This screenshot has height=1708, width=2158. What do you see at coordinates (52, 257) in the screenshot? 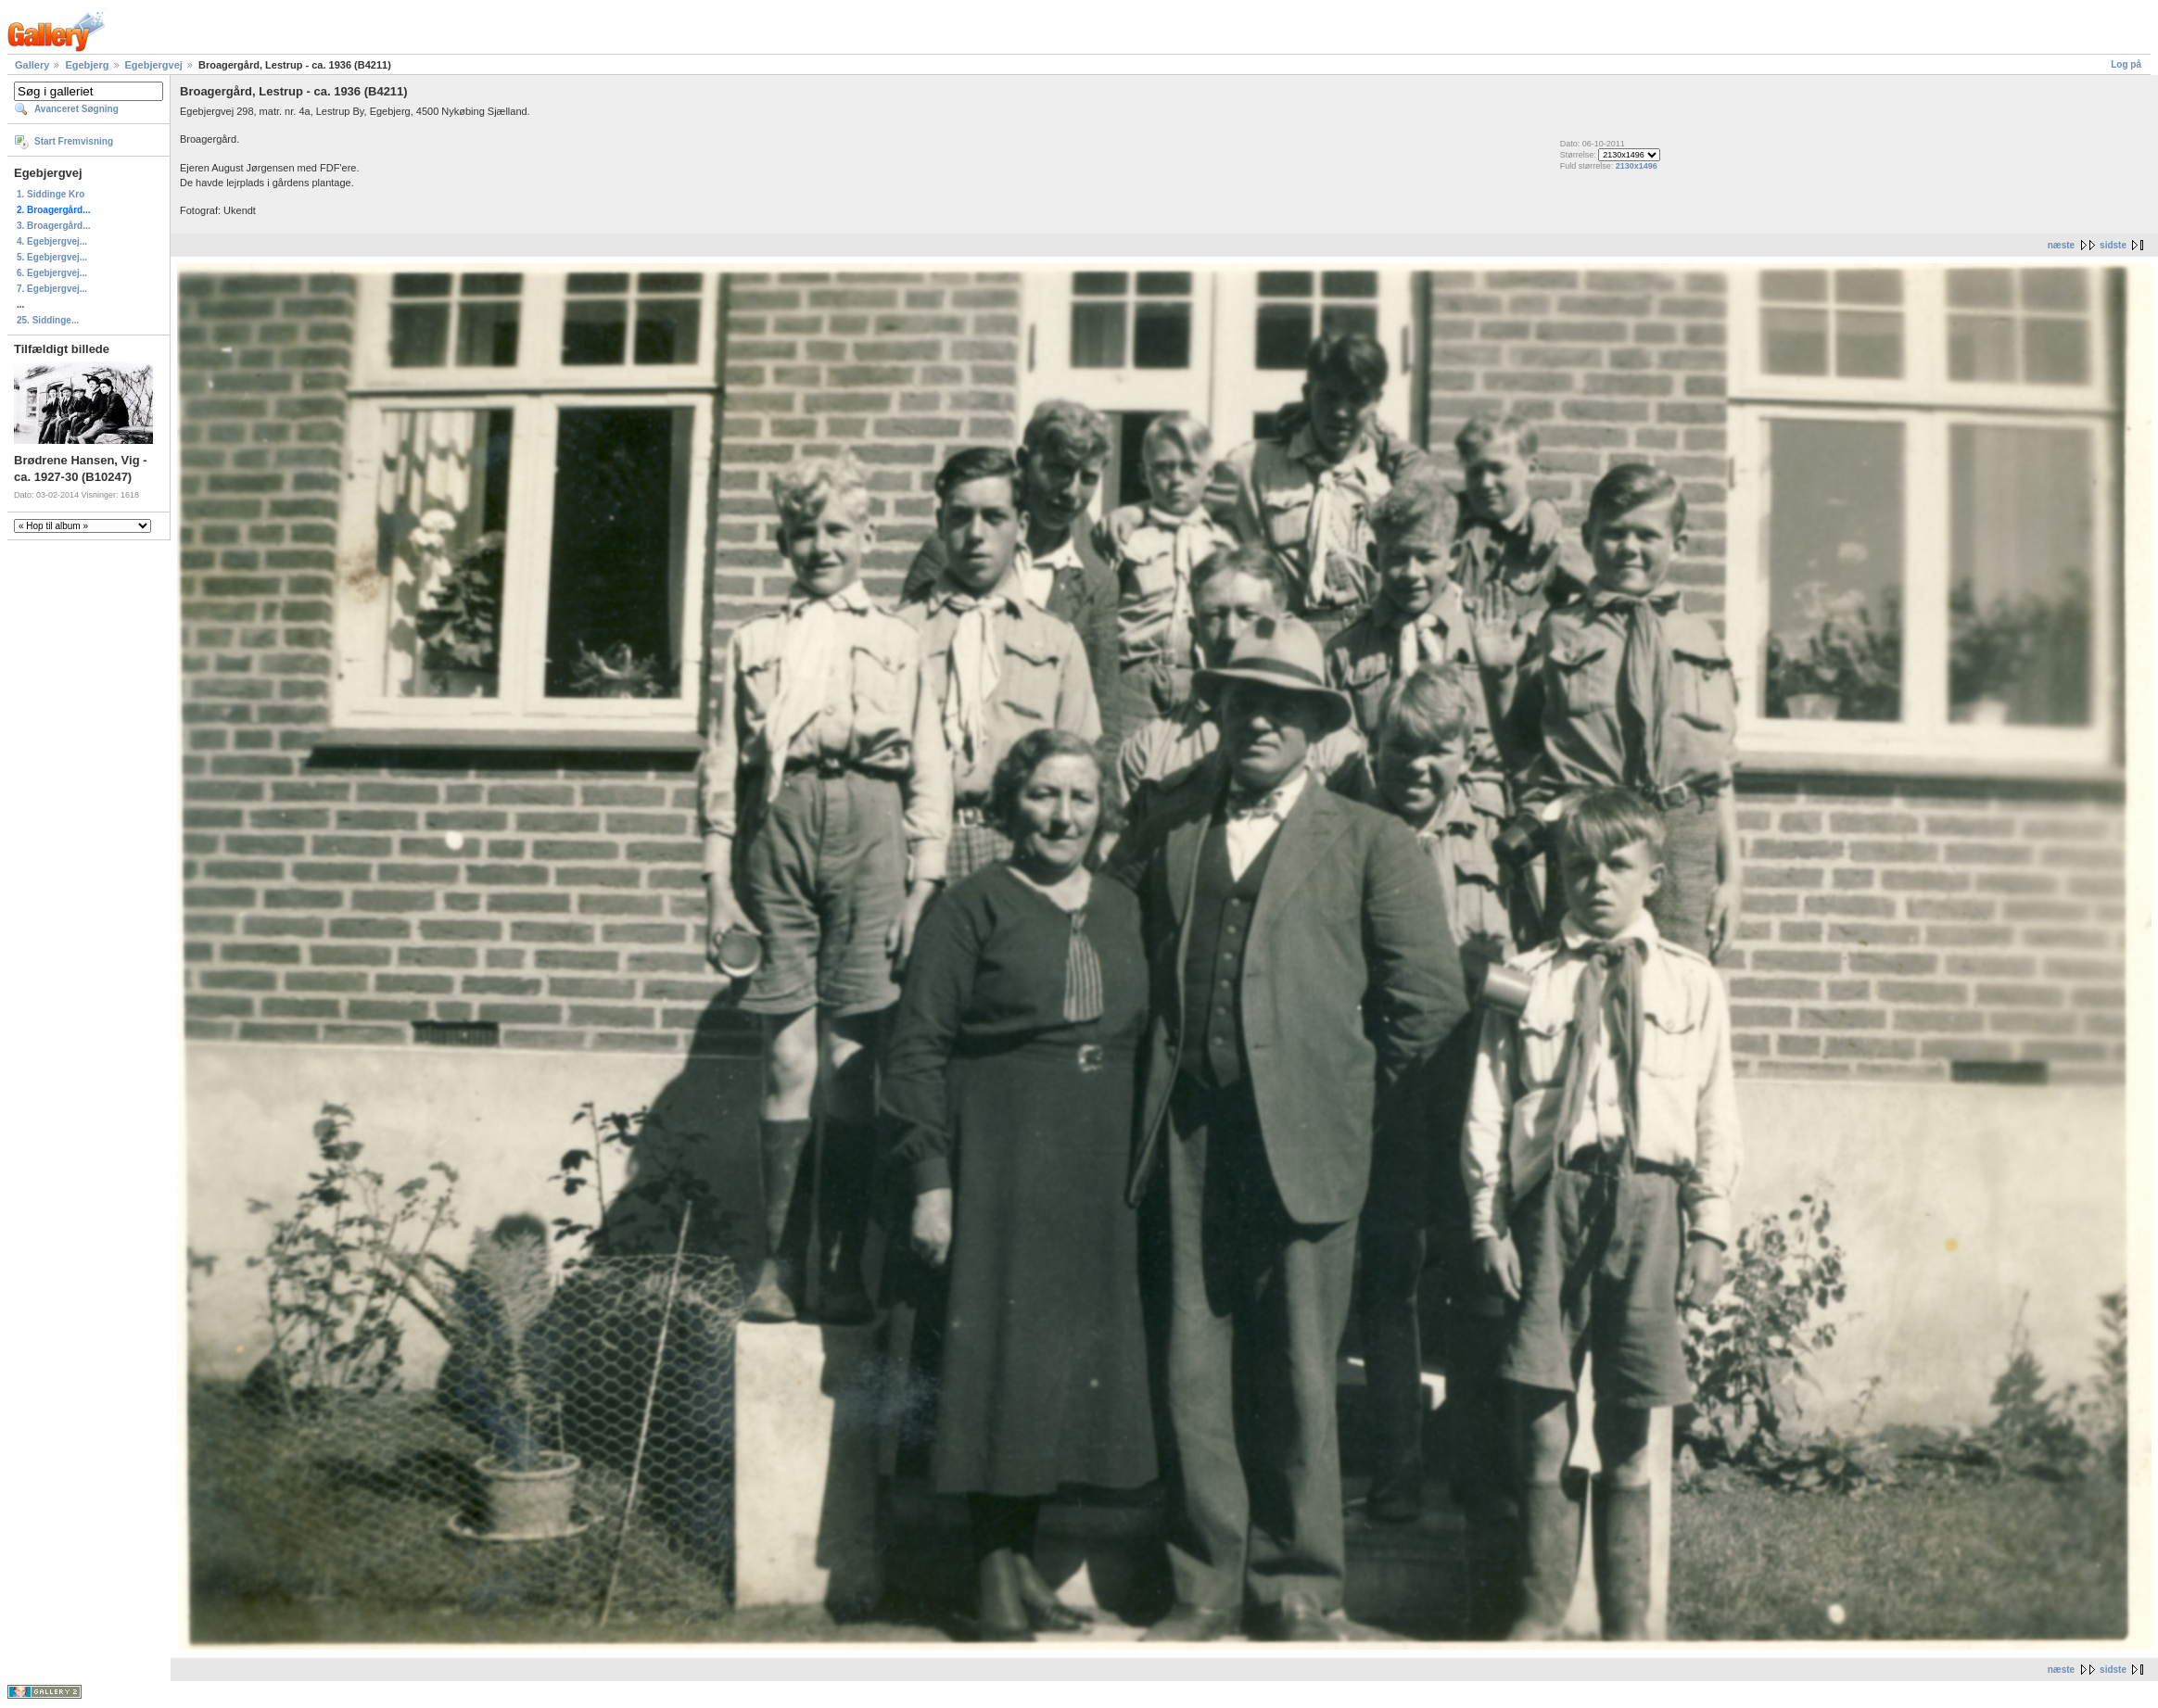
I see `5. Egebjergvej...` at bounding box center [52, 257].